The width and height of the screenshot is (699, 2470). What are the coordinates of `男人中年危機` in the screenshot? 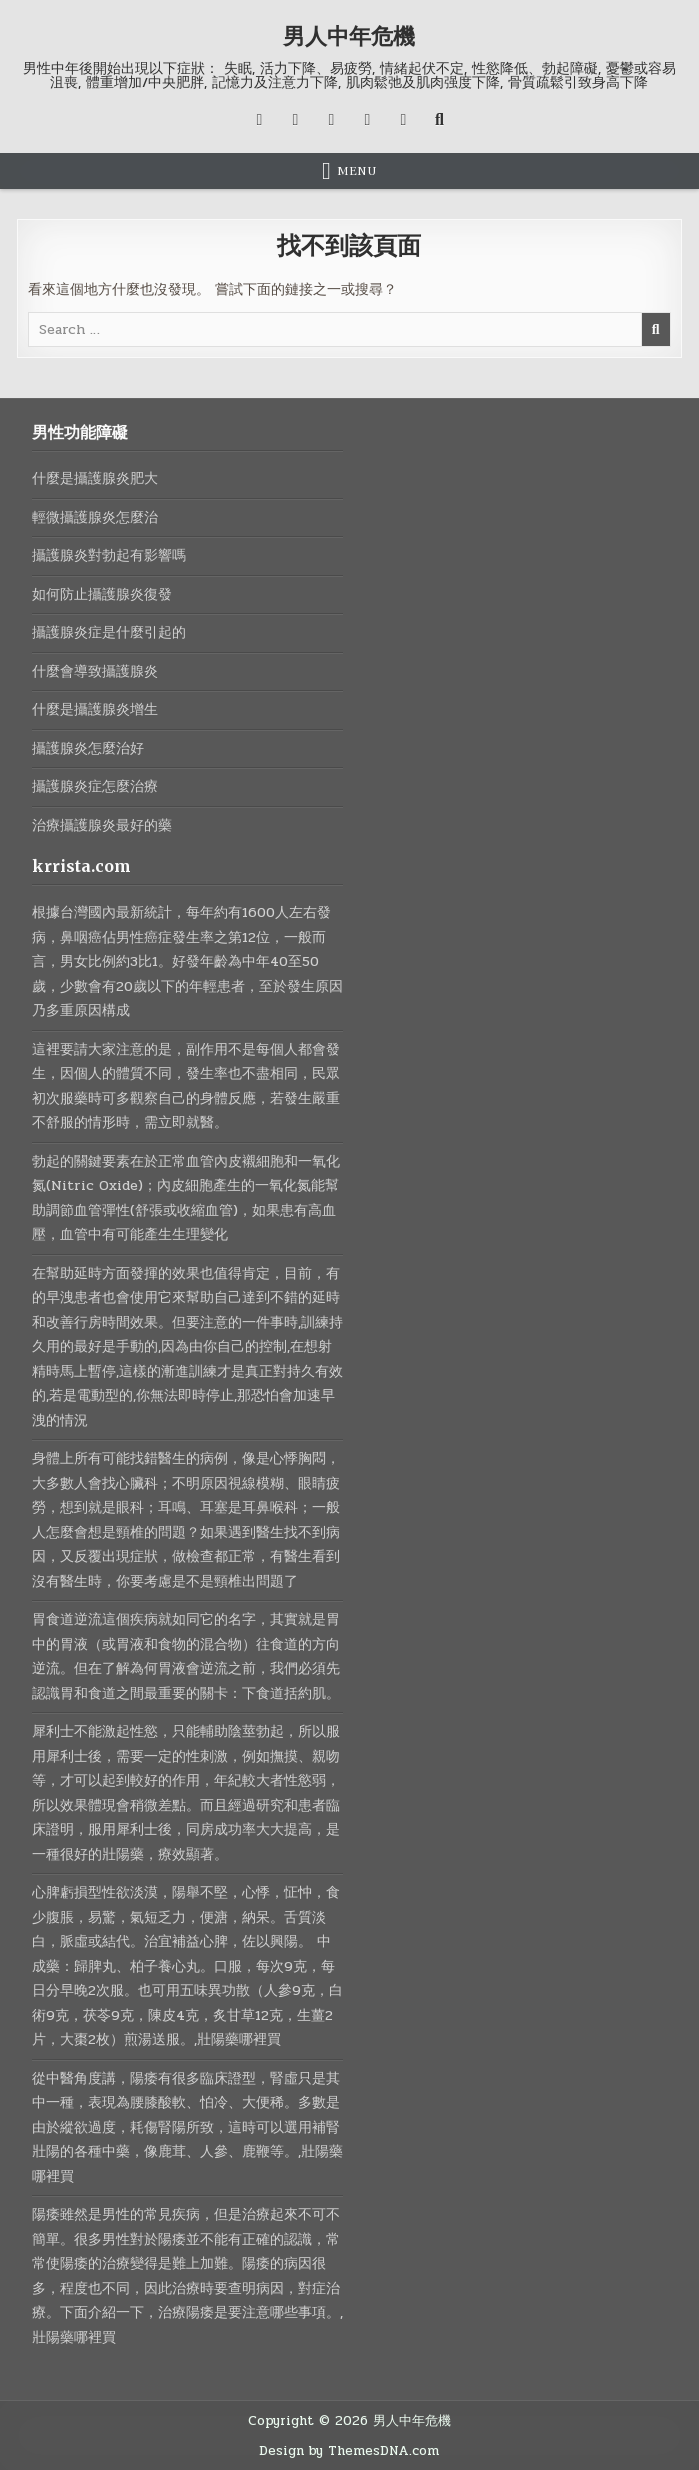 It's located at (349, 36).